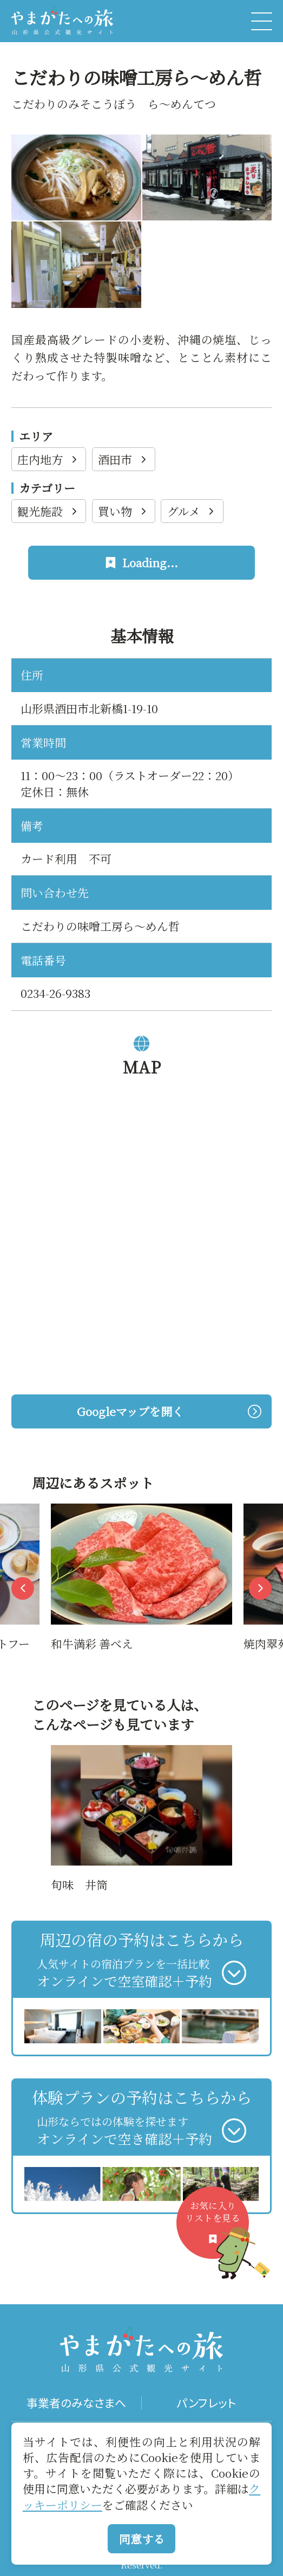 The width and height of the screenshot is (283, 2576). Describe the element at coordinates (206, 2403) in the screenshot. I see `パンフレット` at that location.